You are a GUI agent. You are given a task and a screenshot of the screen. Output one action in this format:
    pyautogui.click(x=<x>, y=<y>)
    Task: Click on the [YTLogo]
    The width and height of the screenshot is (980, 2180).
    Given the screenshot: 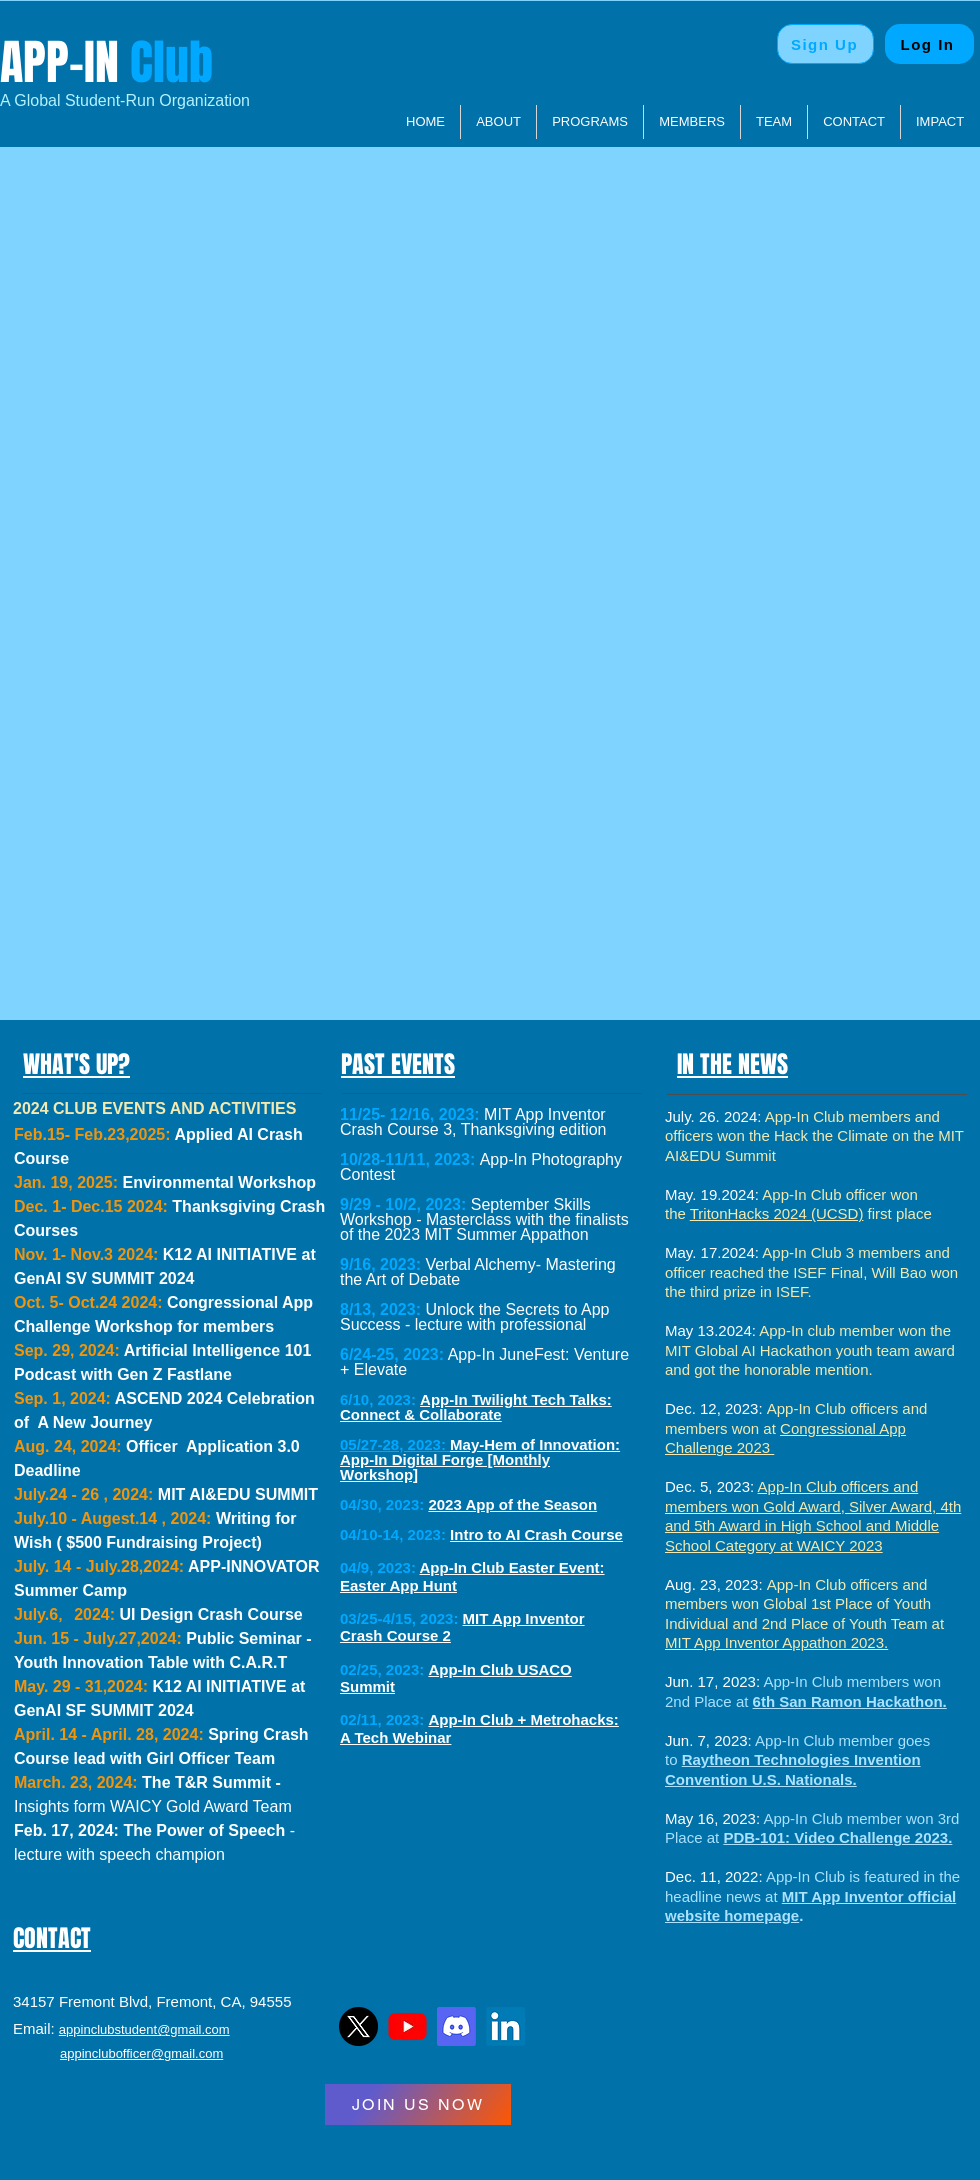 What is the action you would take?
    pyautogui.click(x=407, y=2026)
    